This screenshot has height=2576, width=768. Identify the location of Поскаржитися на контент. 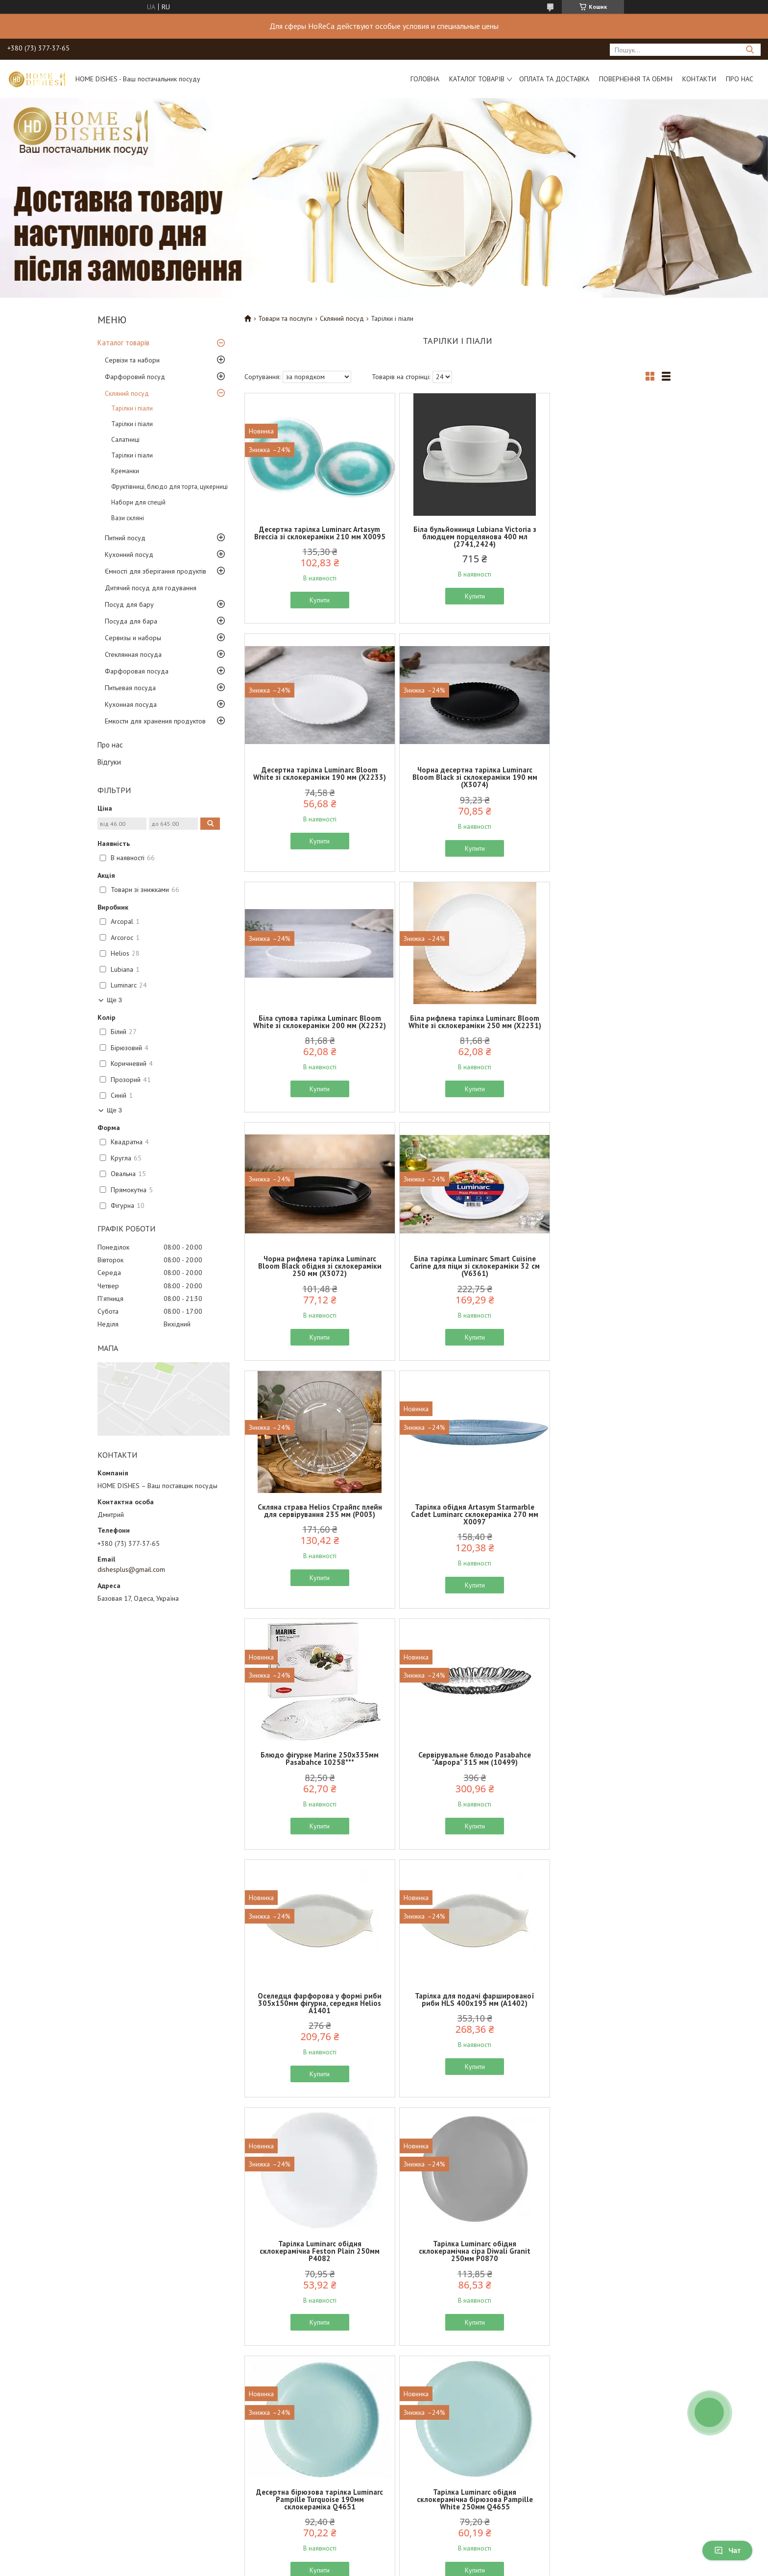
(400, 2566).